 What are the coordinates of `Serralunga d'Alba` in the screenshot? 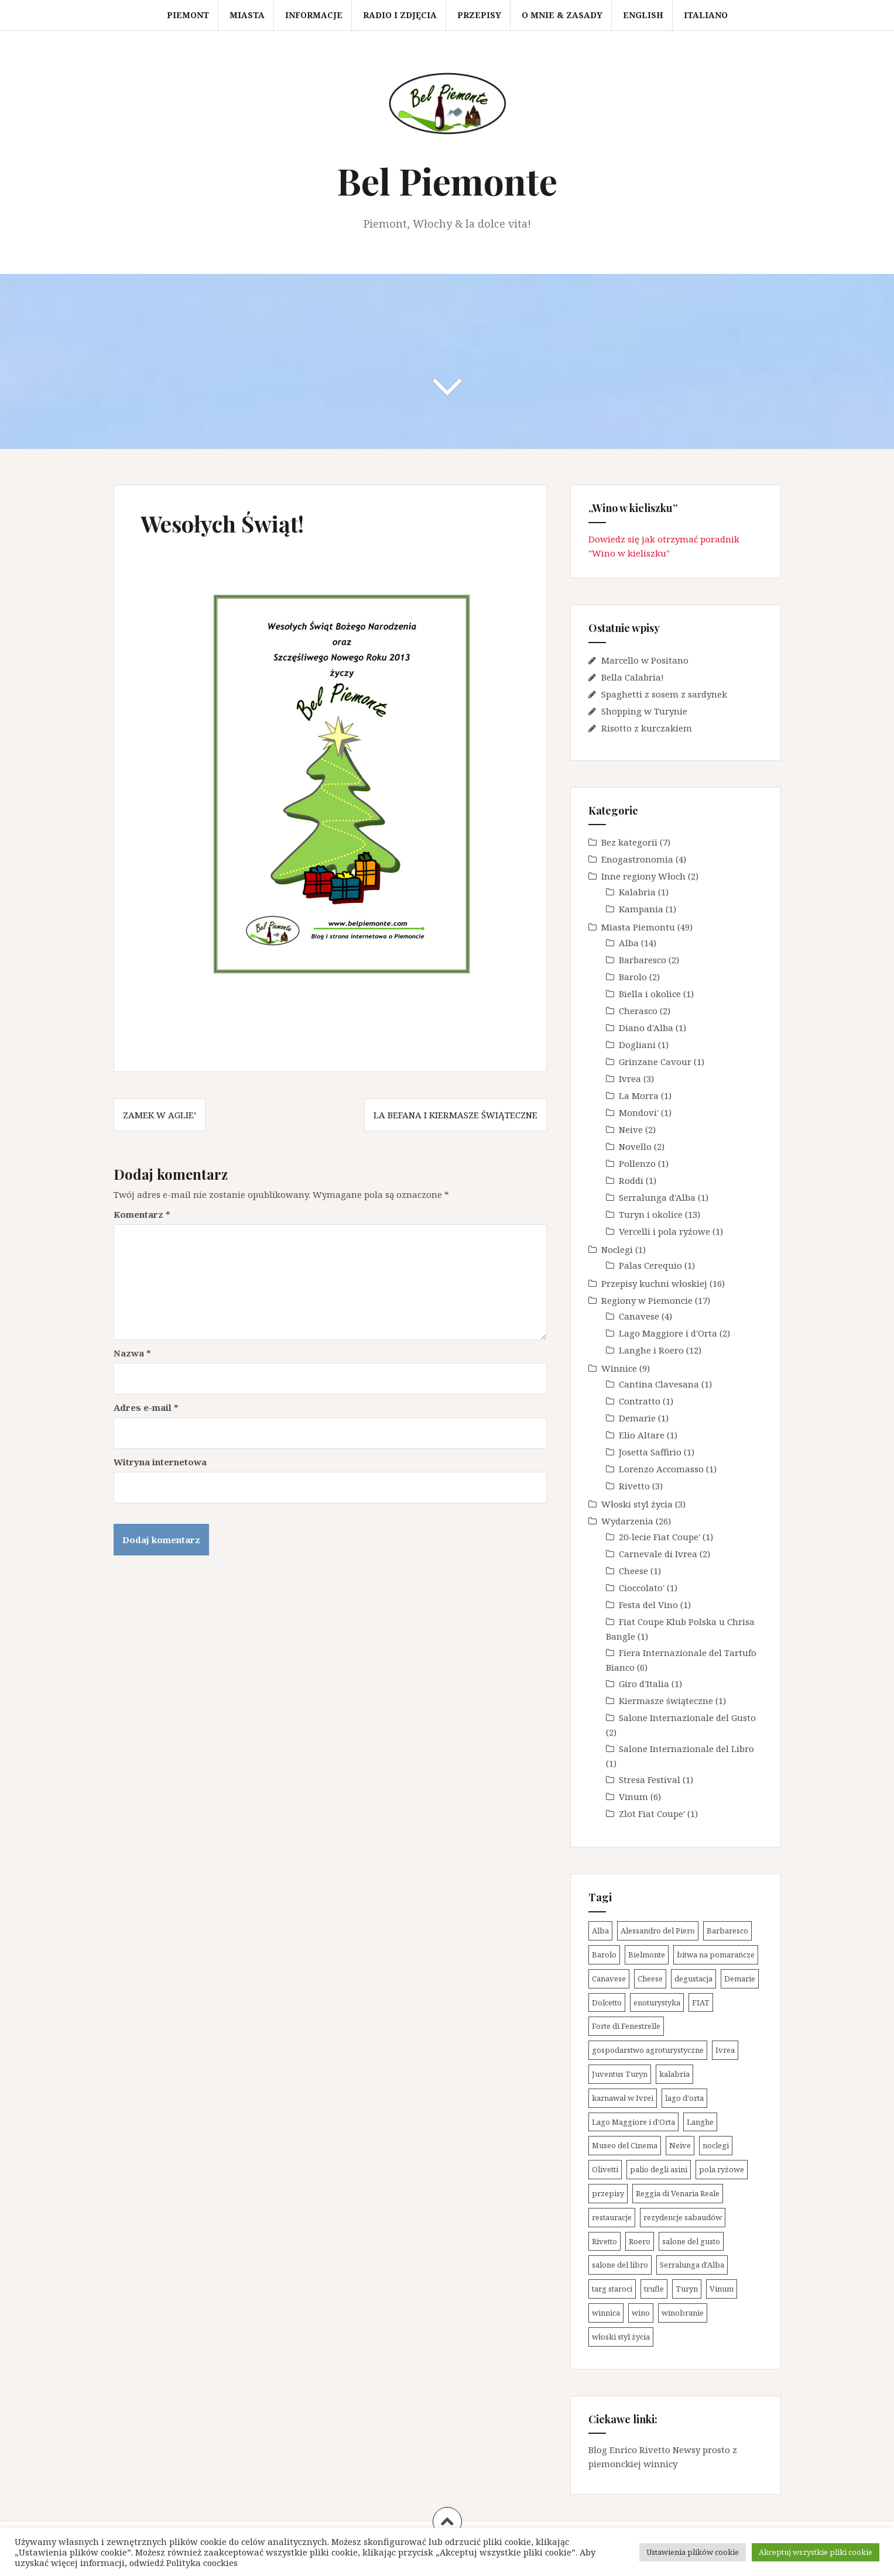 It's located at (657, 1197).